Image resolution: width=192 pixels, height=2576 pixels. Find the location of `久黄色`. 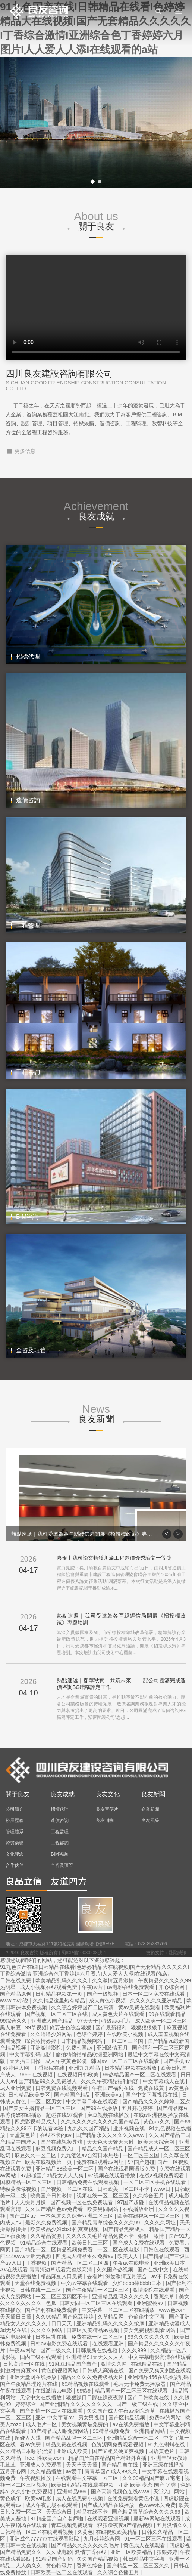

久黄色 is located at coordinates (85, 2532).